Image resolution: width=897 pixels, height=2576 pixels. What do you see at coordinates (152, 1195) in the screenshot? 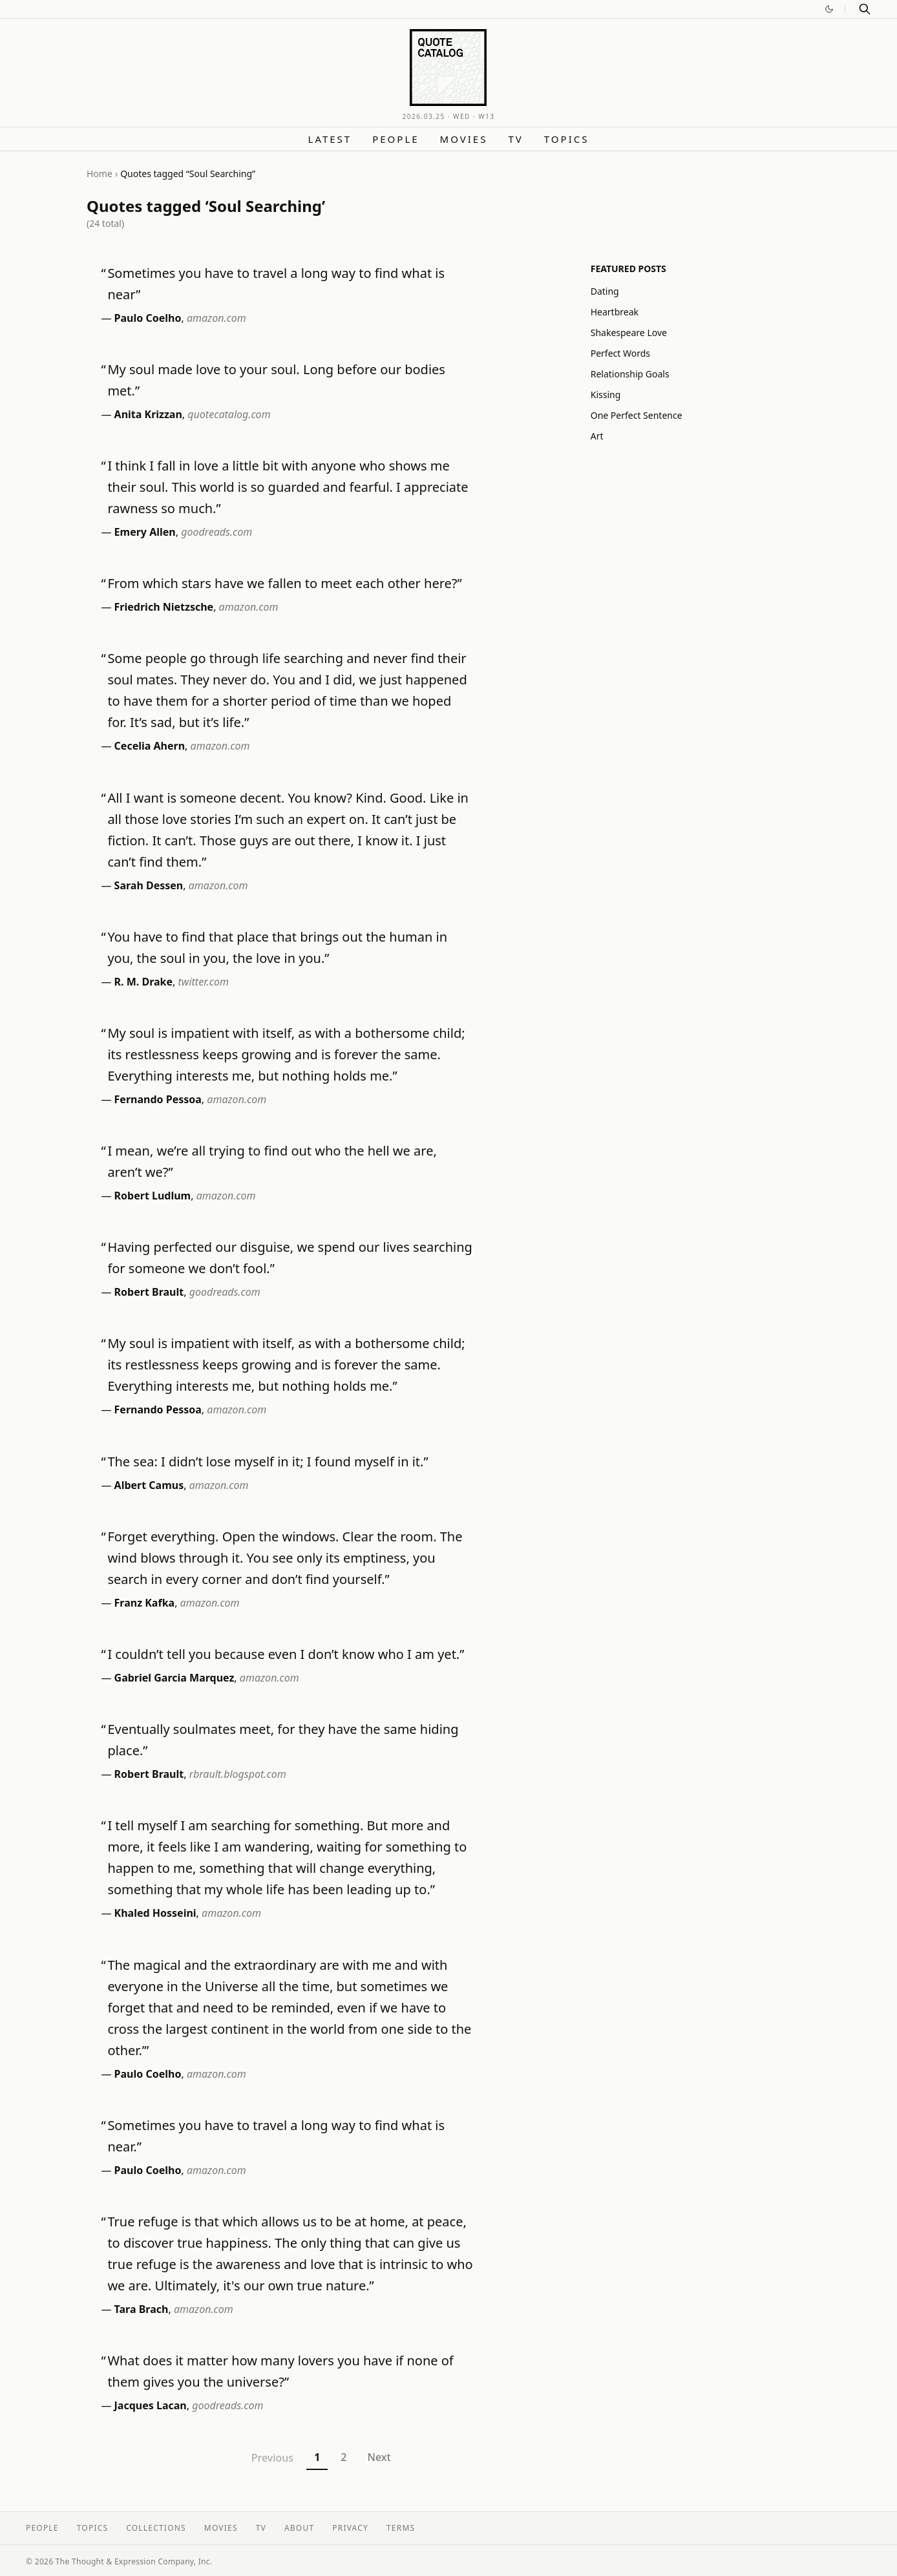
I see `Robert Ludlum` at bounding box center [152, 1195].